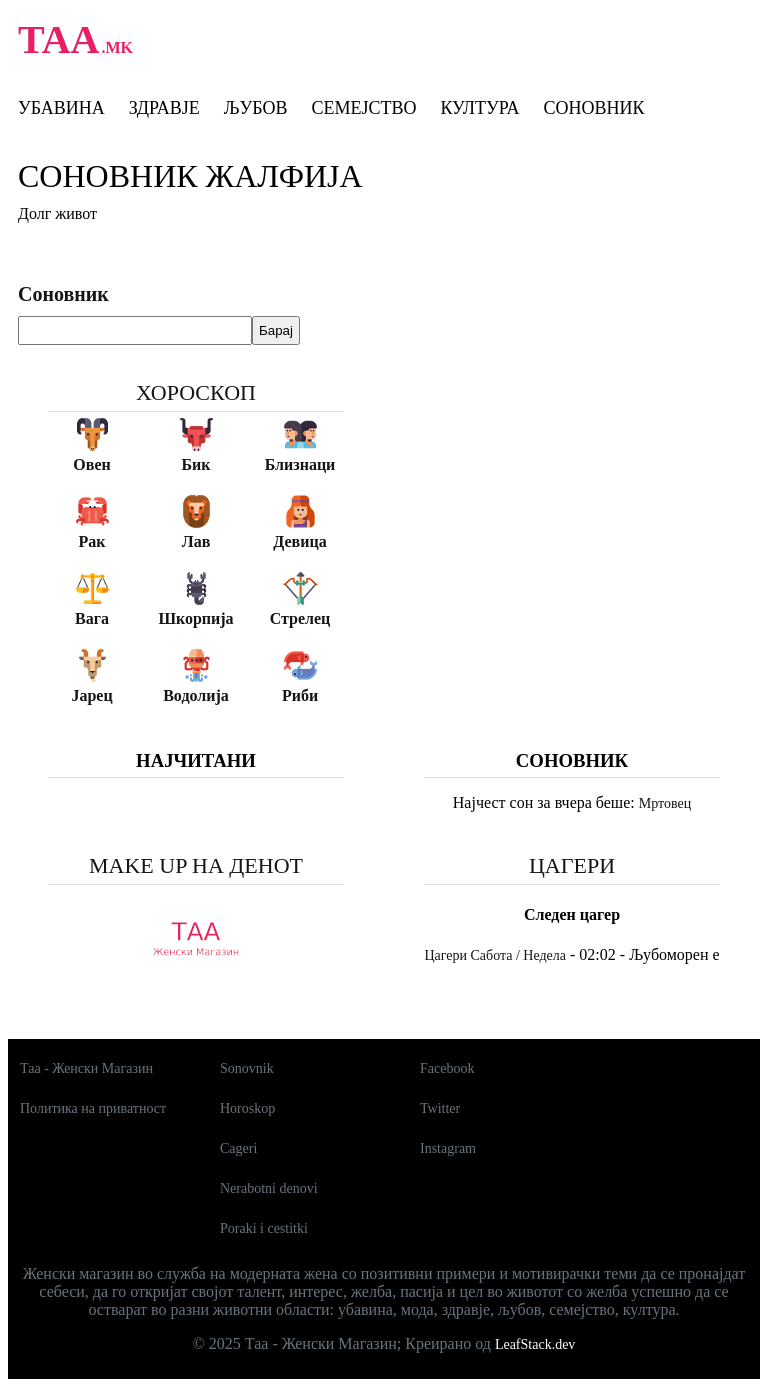  What do you see at coordinates (164, 108) in the screenshot?
I see `Здравје` at bounding box center [164, 108].